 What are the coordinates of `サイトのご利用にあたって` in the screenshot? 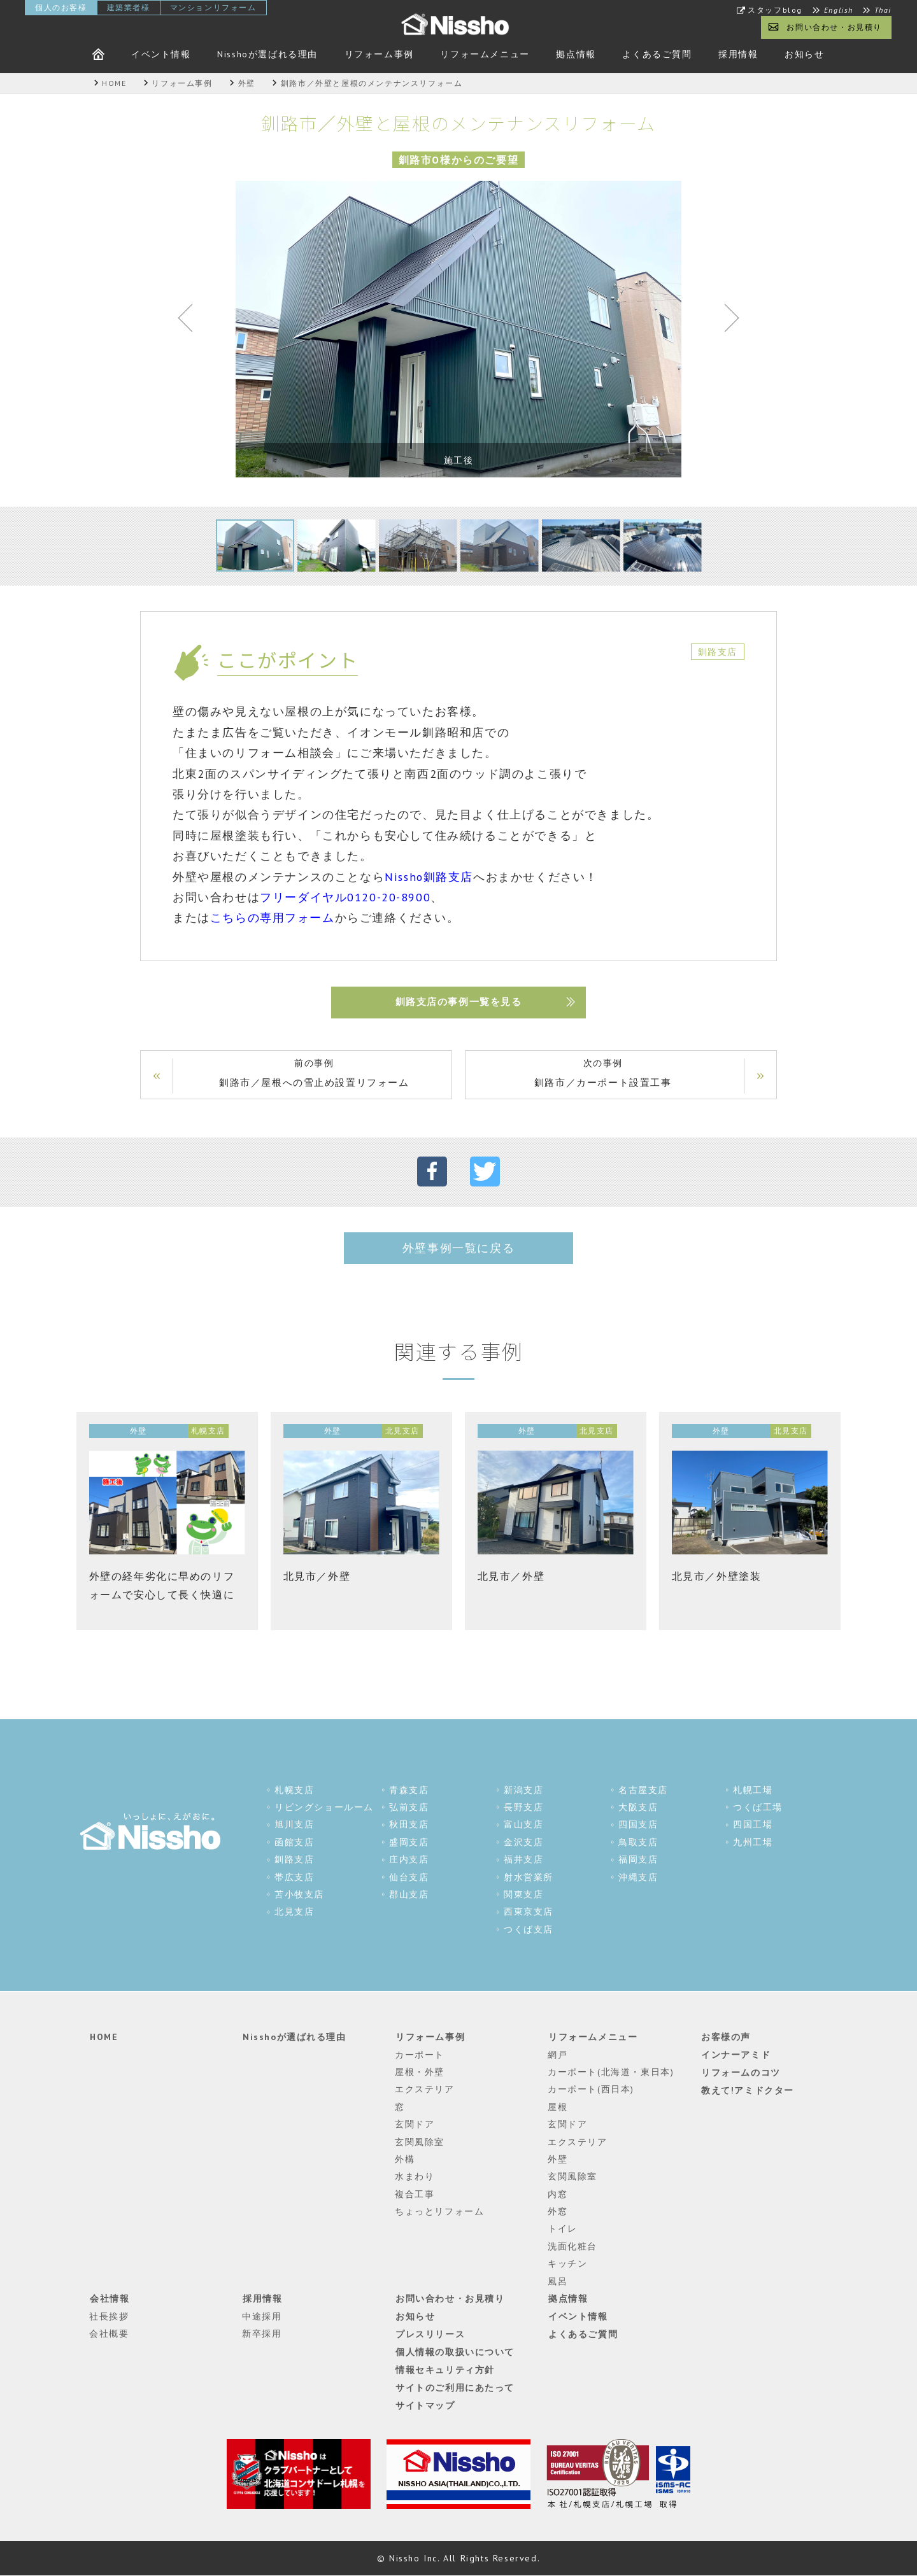 It's located at (454, 2386).